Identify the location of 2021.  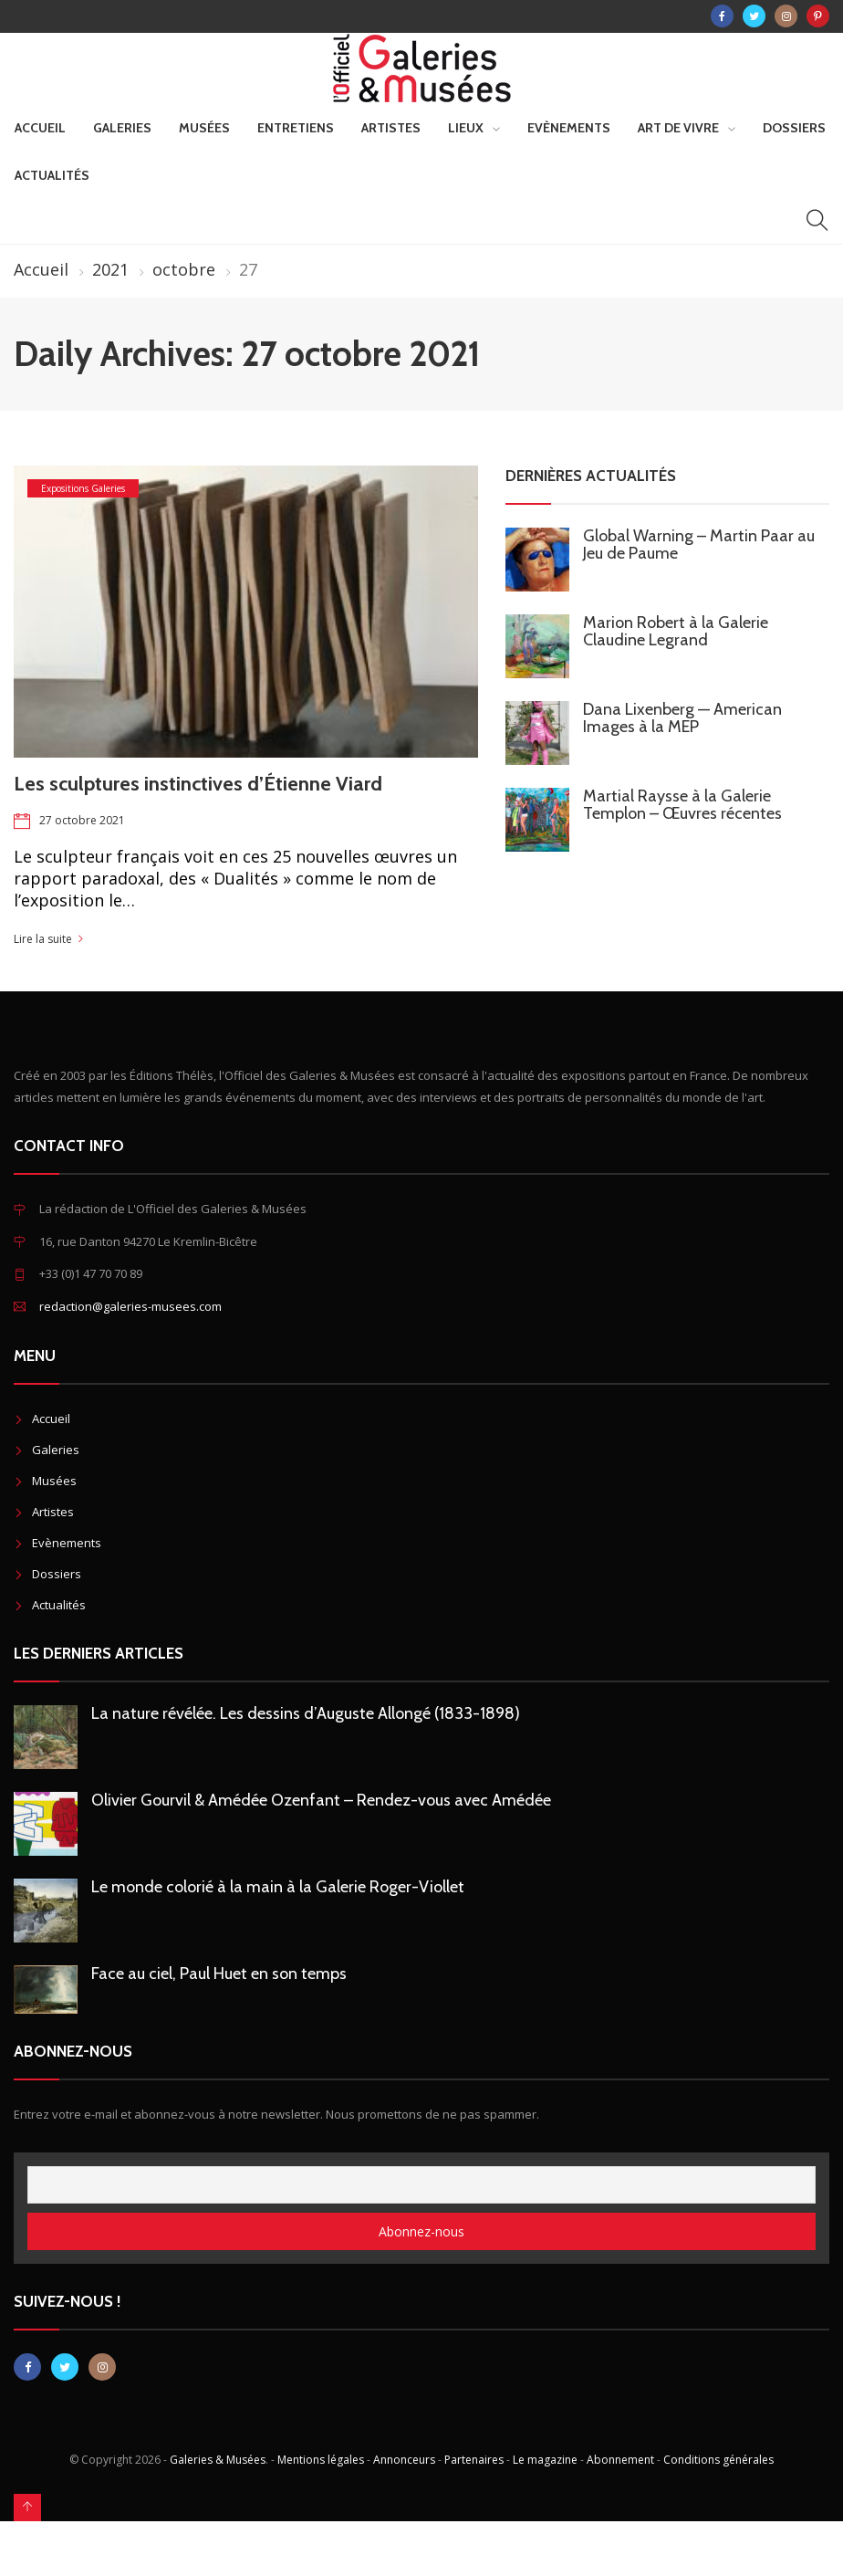
(110, 269).